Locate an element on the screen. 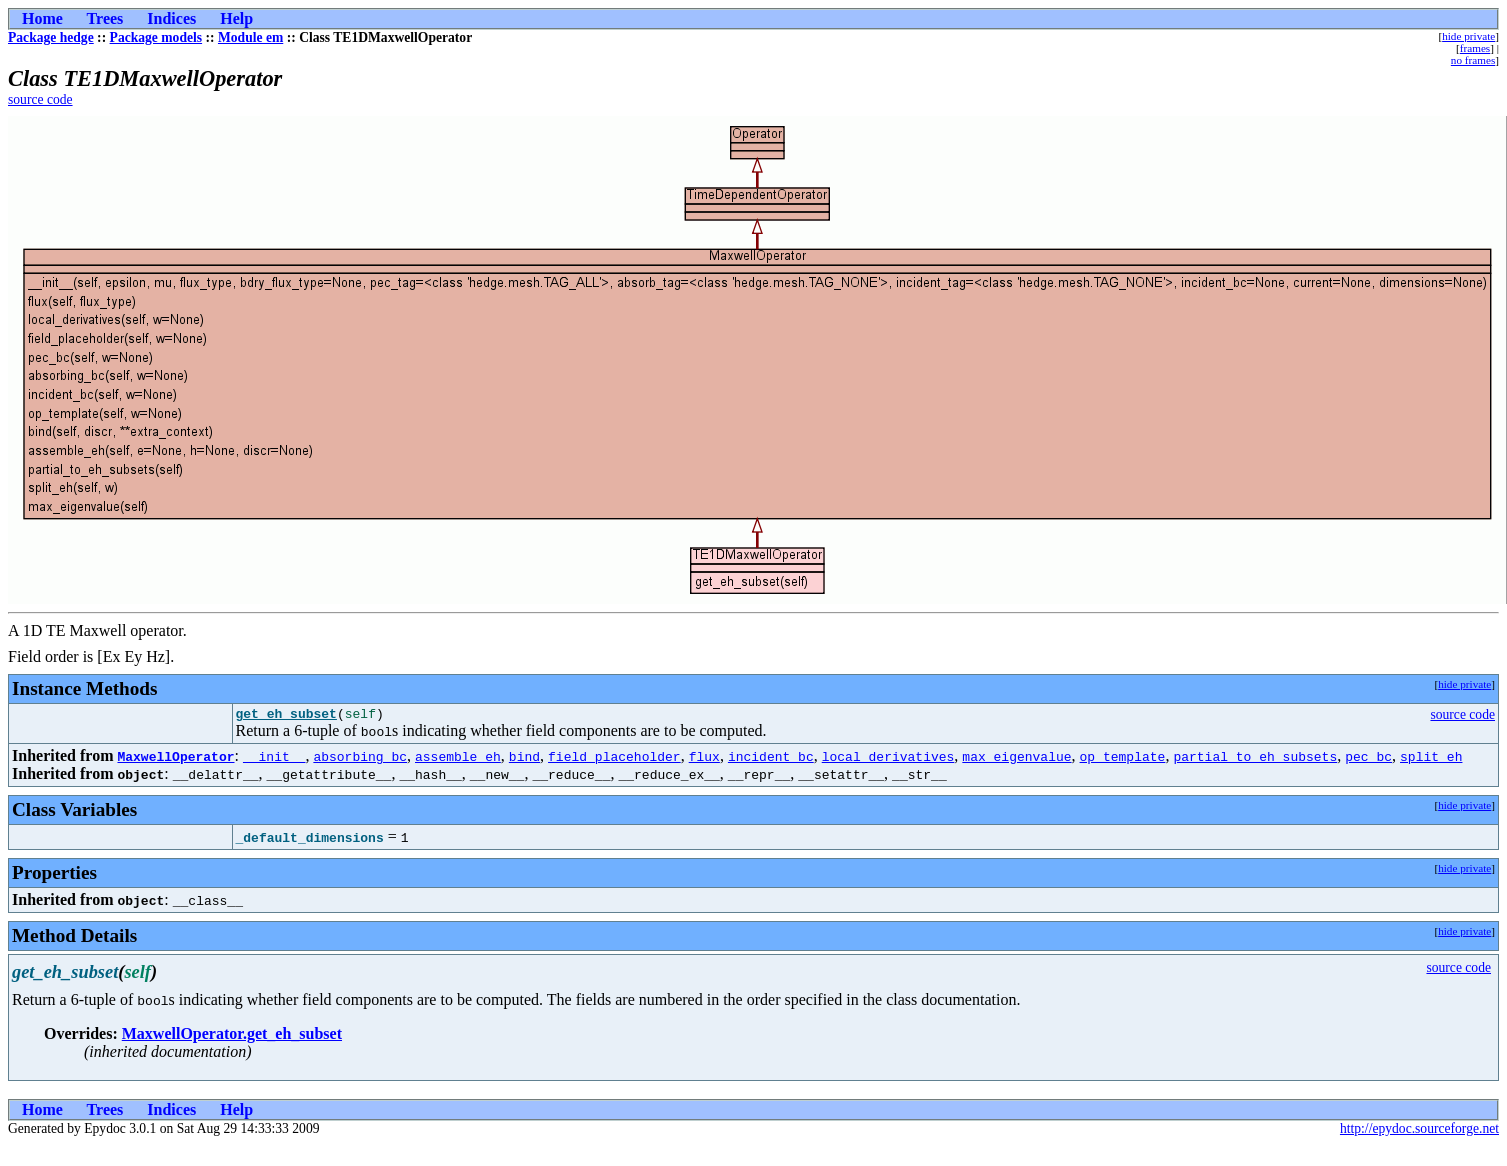 This screenshot has width=1507, height=1166. incident_bc is located at coordinates (771, 759).